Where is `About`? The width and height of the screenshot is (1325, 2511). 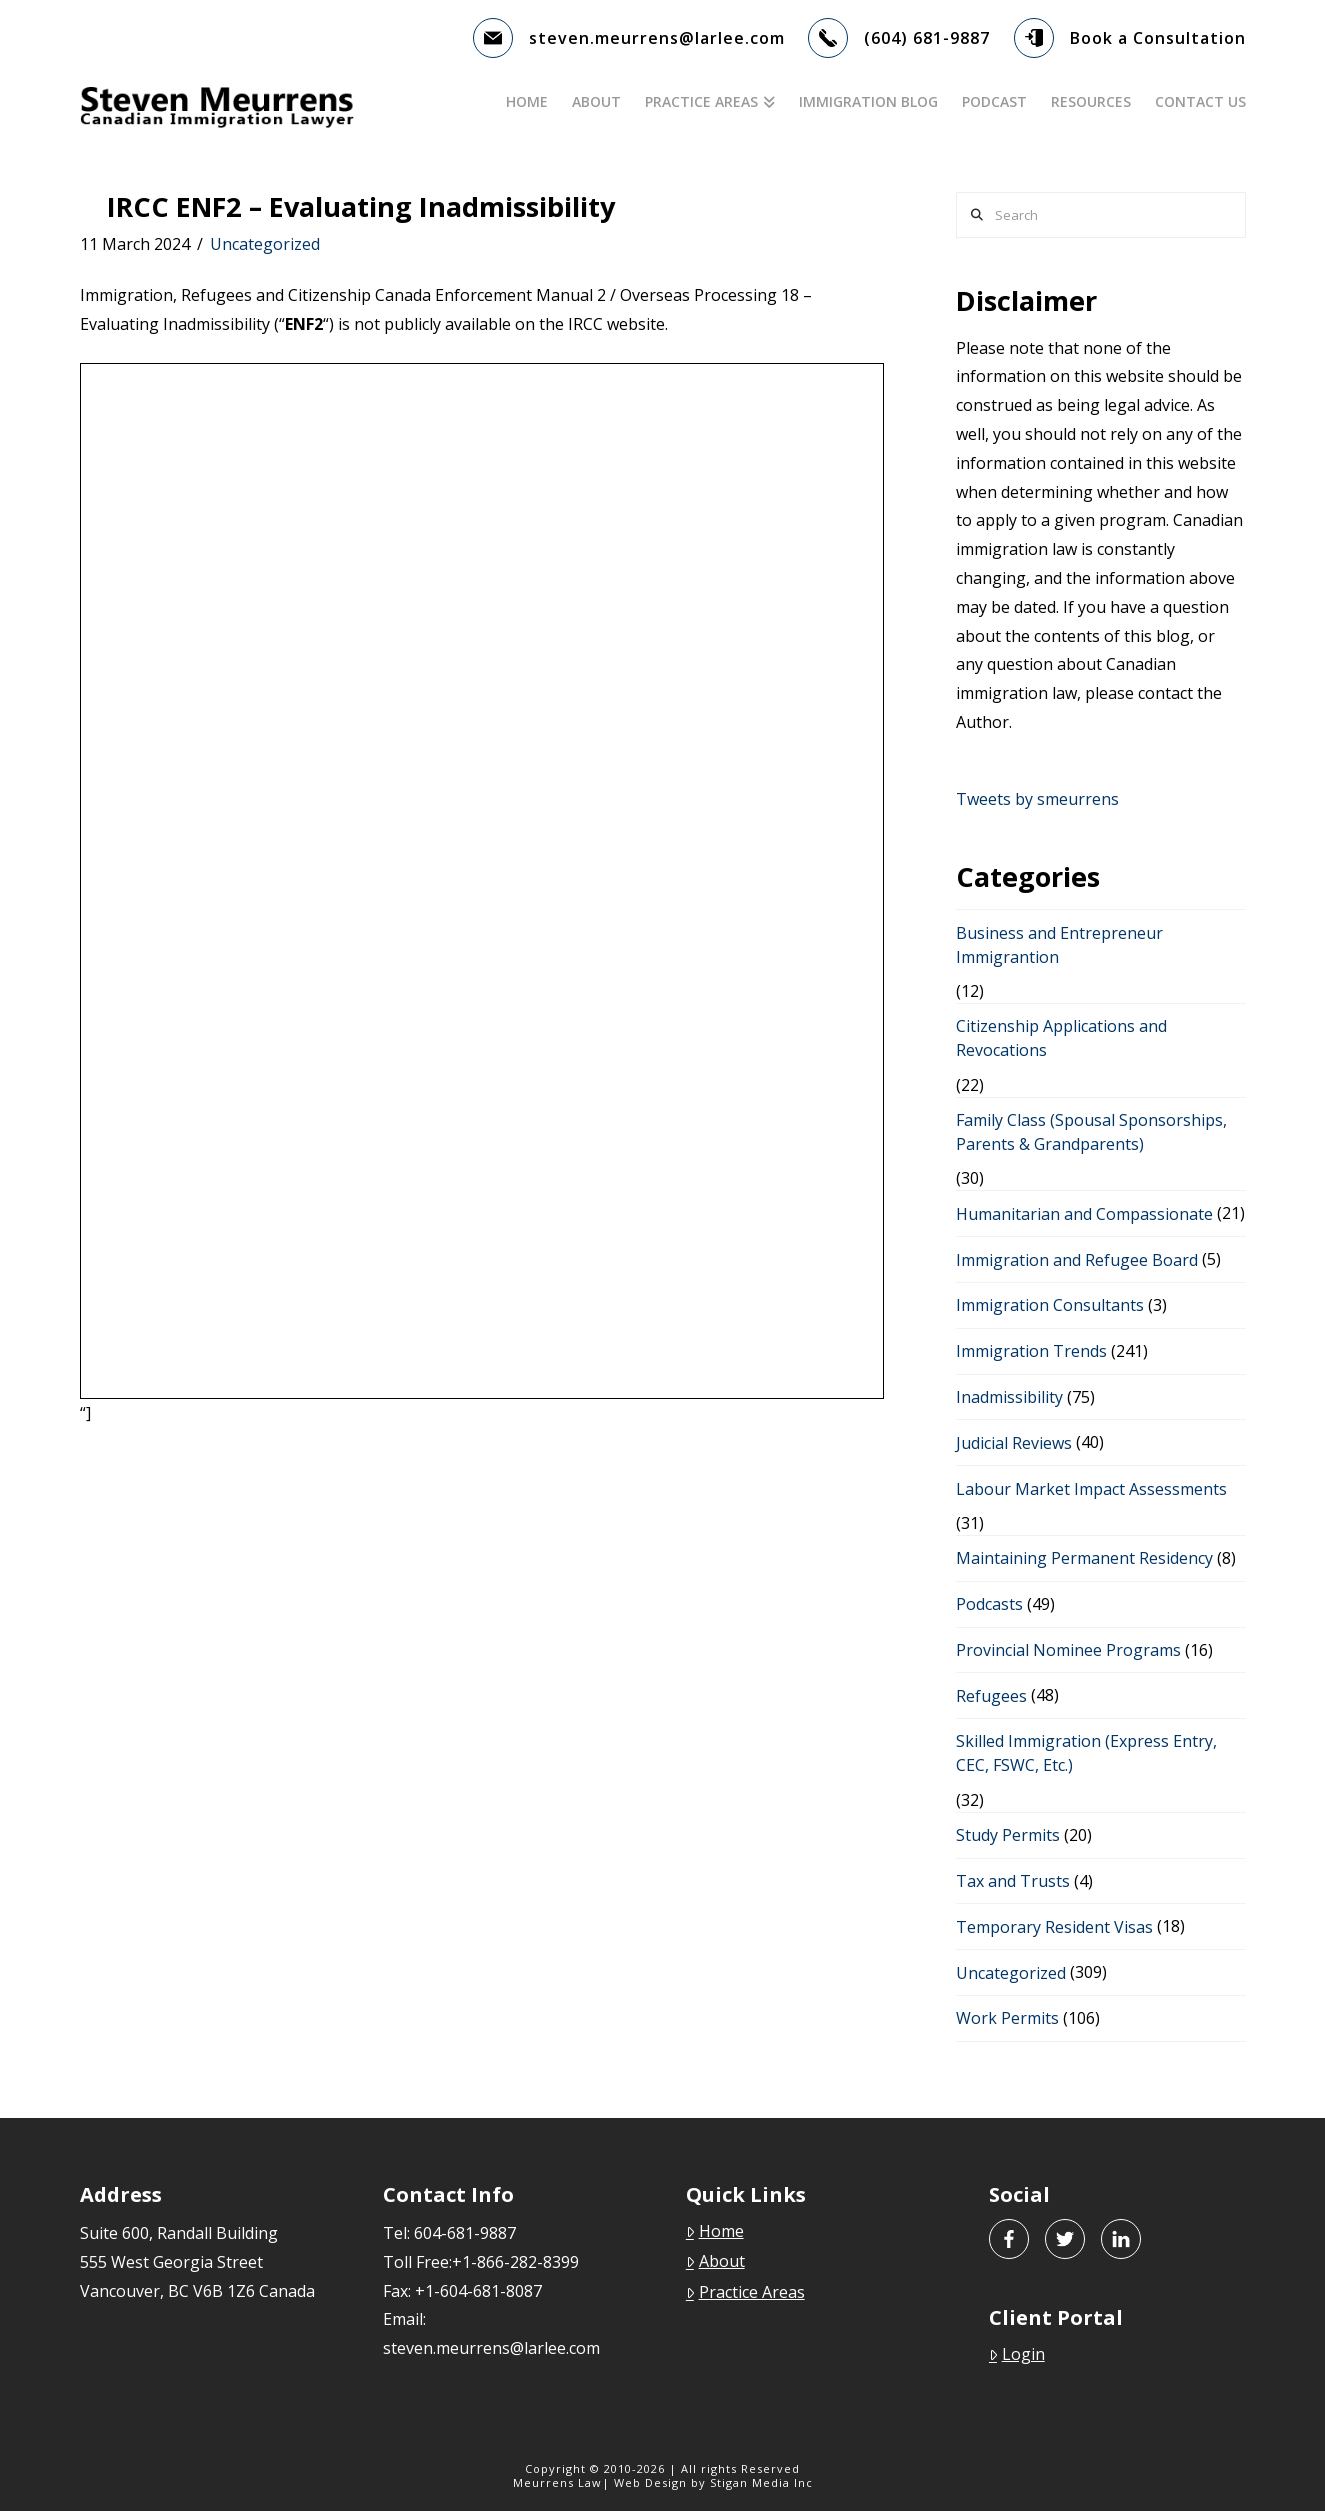 About is located at coordinates (715, 2261).